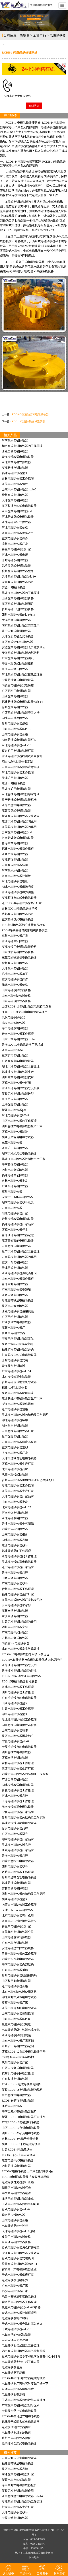  I want to click on 福建矿用电磁除铁器开关, so click(18, 1349).